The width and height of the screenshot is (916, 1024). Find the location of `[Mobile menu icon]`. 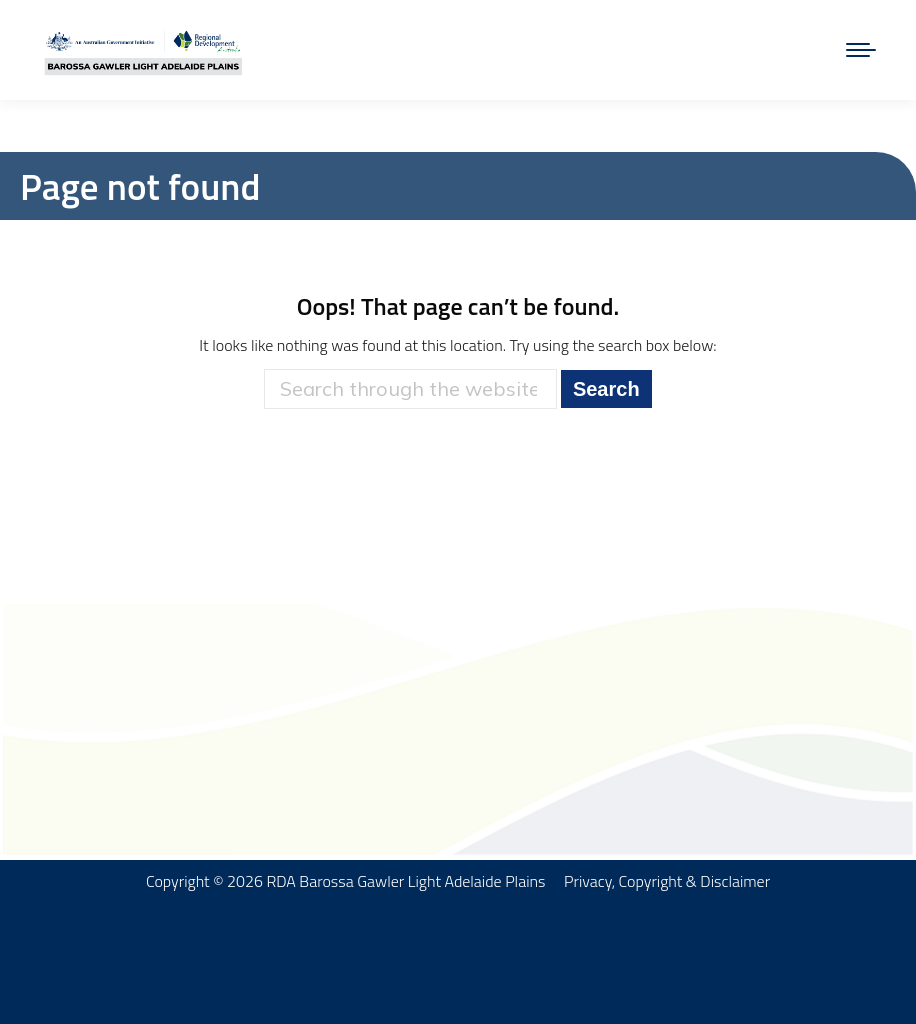

[Mobile menu icon] is located at coordinates (861, 50).